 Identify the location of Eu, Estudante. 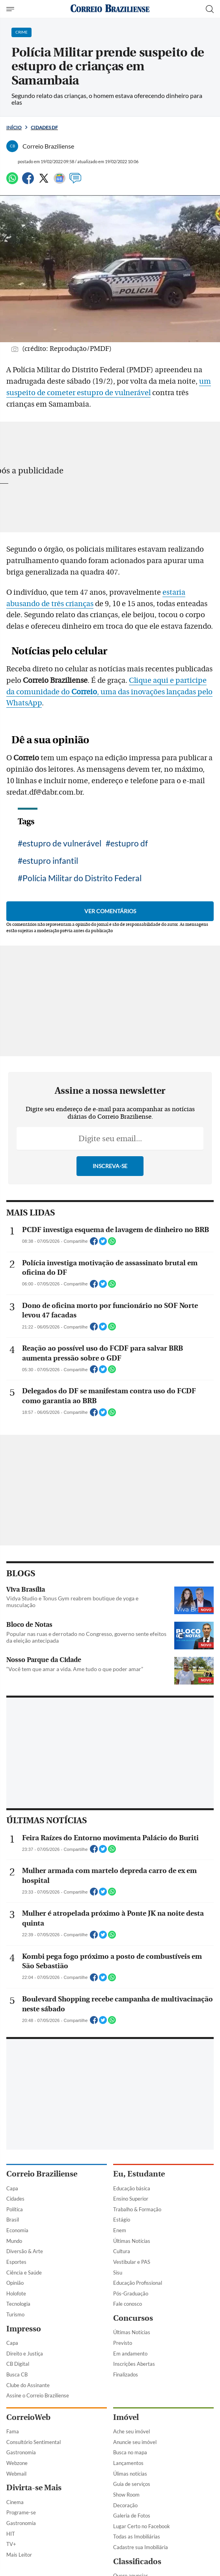
(139, 2173).